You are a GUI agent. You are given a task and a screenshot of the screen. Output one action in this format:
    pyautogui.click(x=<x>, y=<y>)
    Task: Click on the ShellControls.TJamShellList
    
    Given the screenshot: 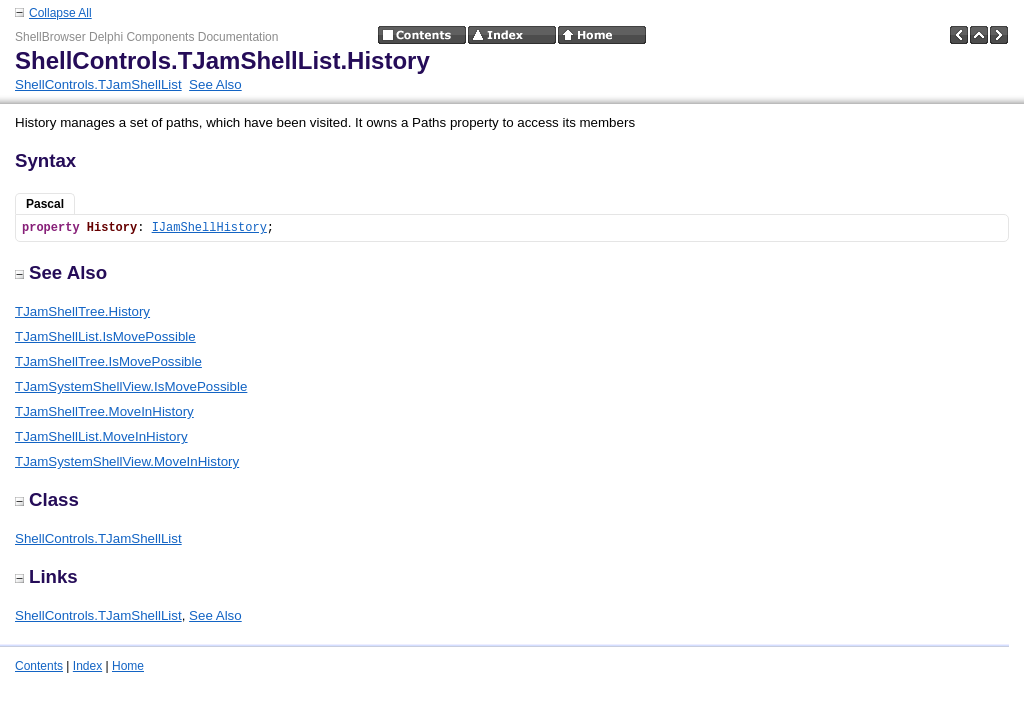 What is the action you would take?
    pyautogui.click(x=98, y=84)
    